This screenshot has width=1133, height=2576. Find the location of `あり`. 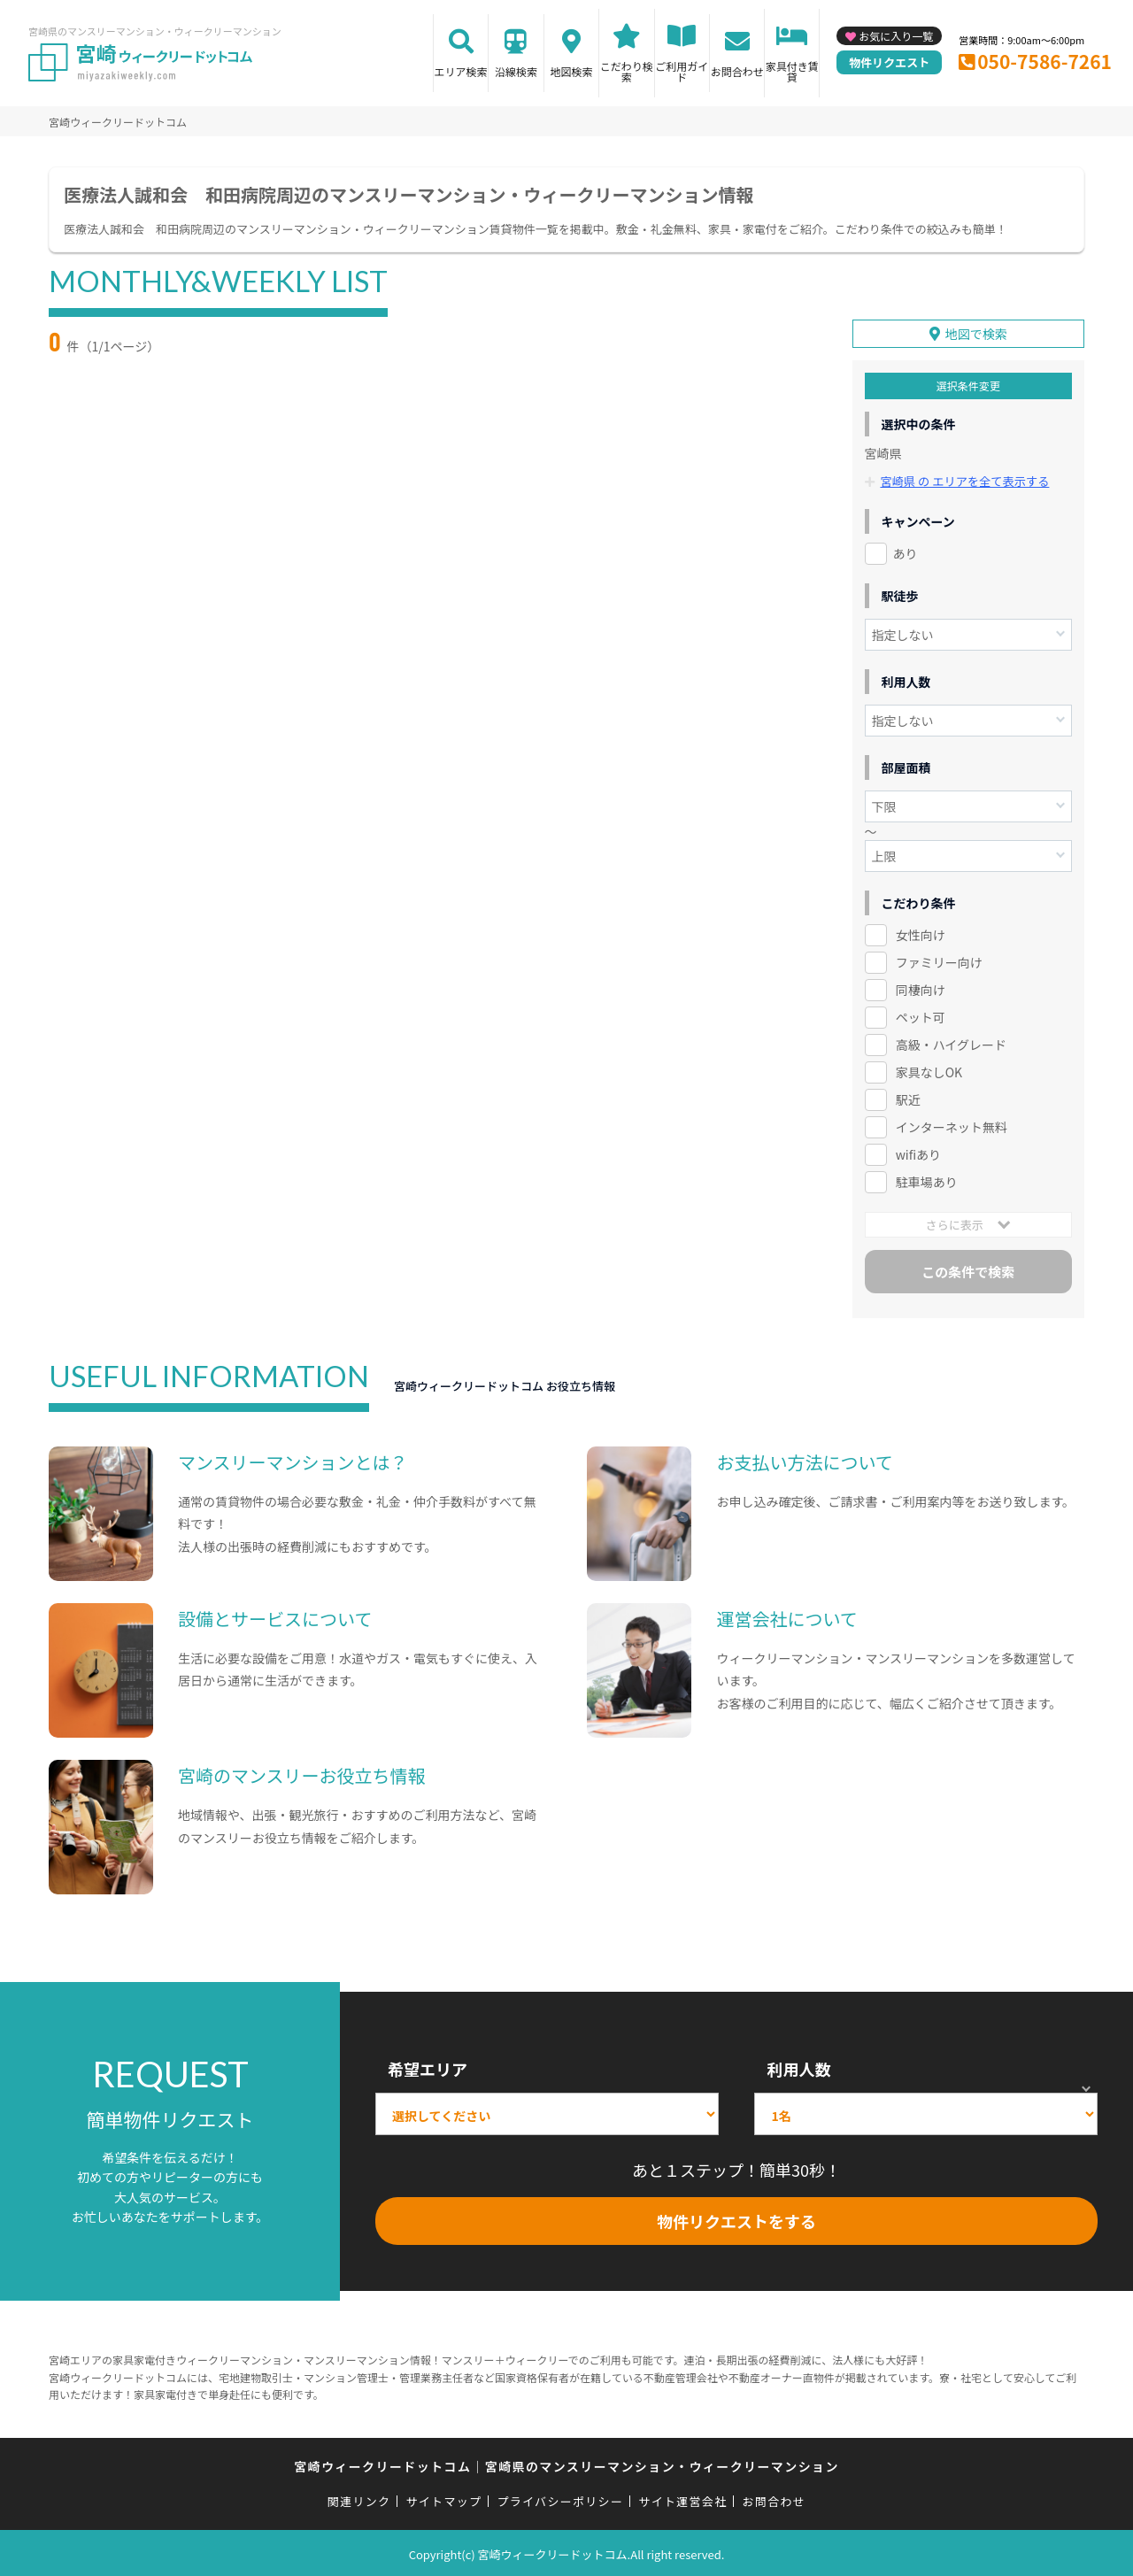

あり is located at coordinates (905, 550).